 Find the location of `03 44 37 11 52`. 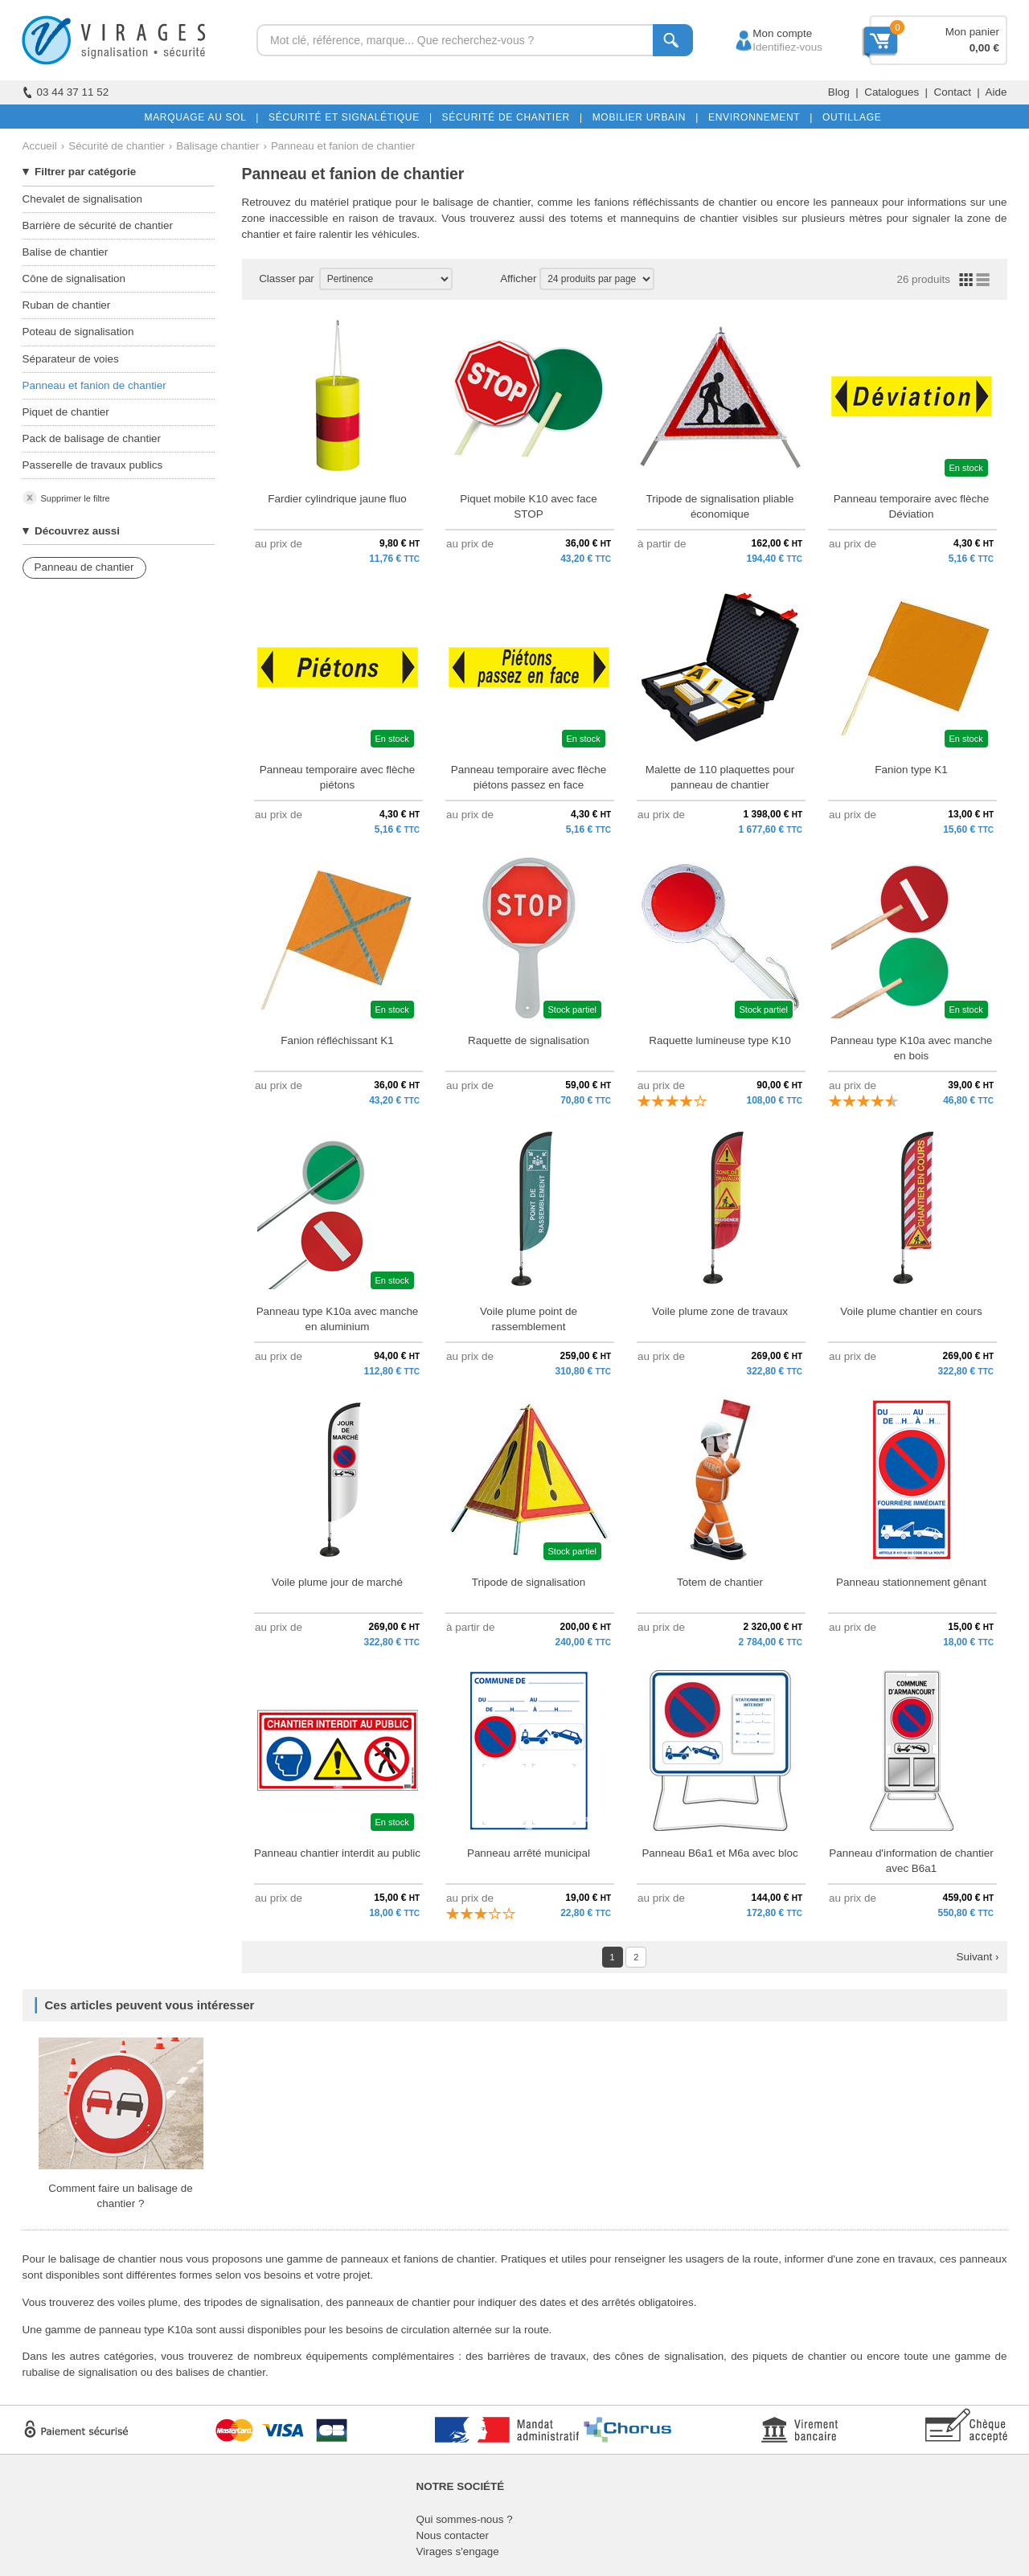

03 44 37 11 52 is located at coordinates (66, 92).